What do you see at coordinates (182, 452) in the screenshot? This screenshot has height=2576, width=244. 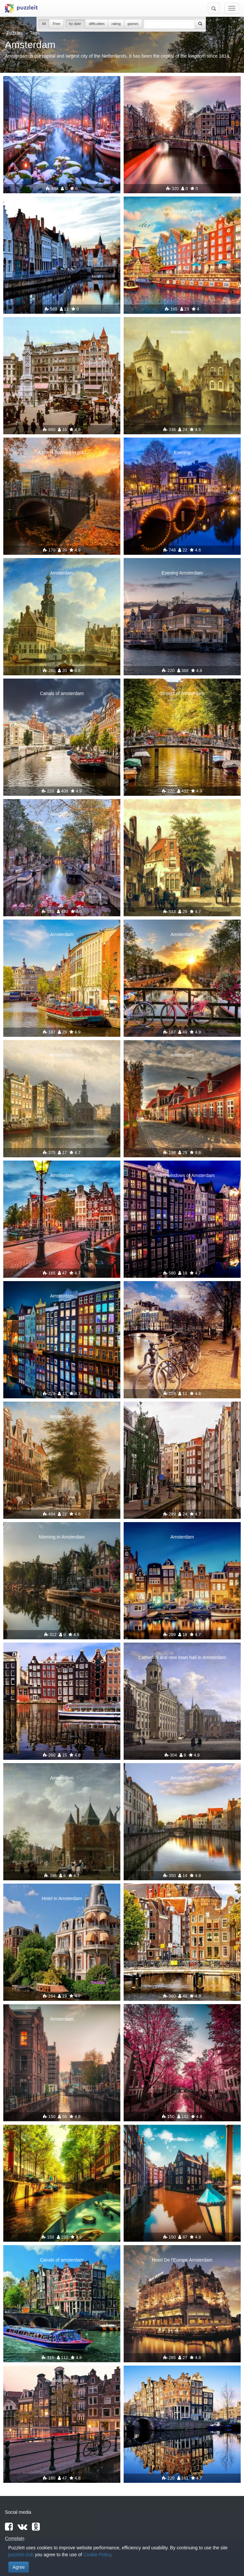 I see `Evening` at bounding box center [182, 452].